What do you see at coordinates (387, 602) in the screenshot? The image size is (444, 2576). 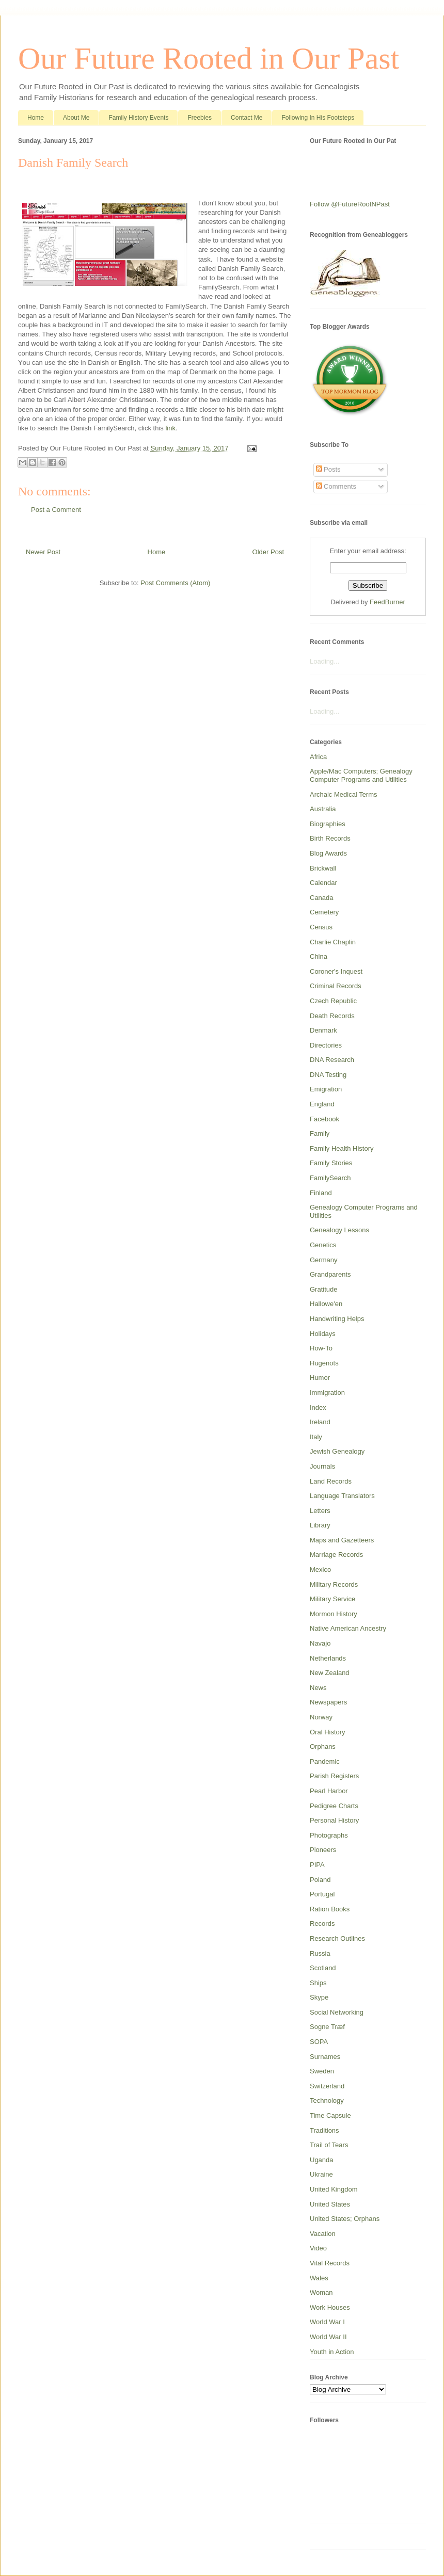 I see `FeedBurner` at bounding box center [387, 602].